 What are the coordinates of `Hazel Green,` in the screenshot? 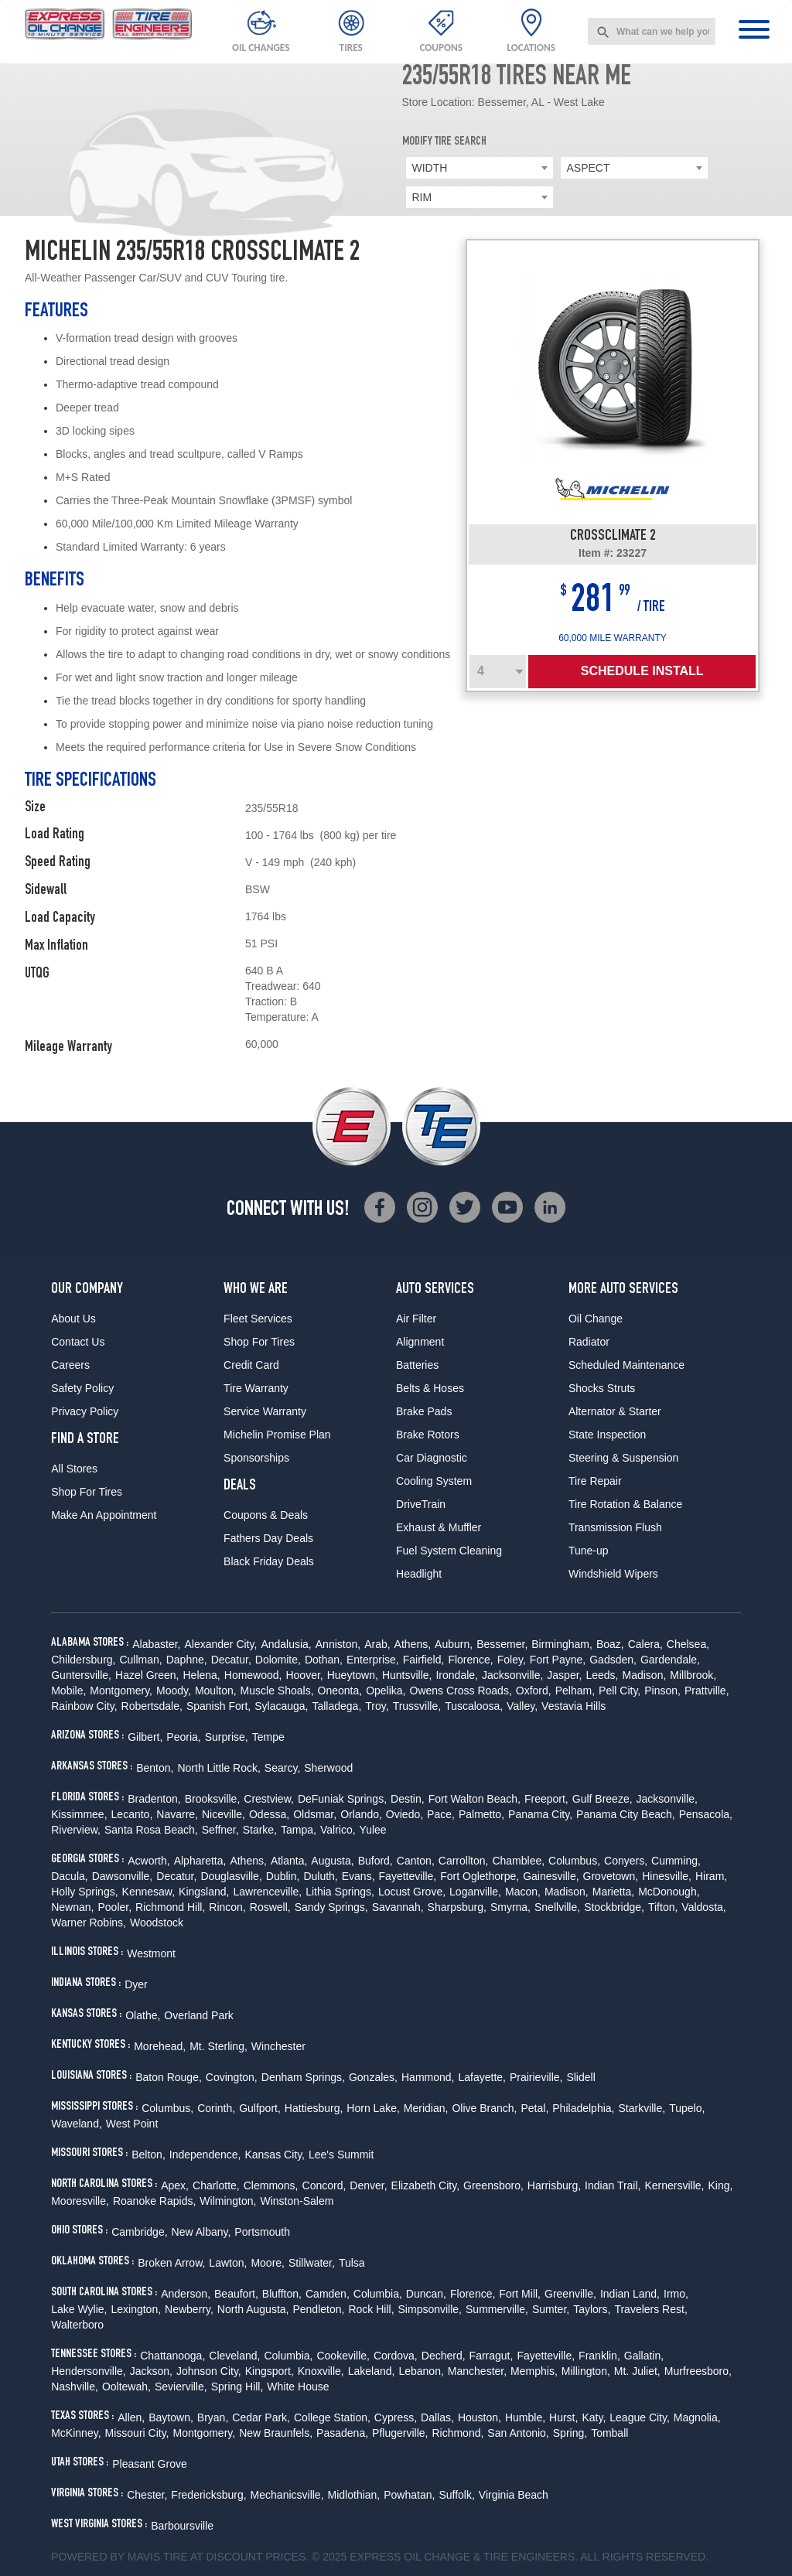 It's located at (147, 1675).